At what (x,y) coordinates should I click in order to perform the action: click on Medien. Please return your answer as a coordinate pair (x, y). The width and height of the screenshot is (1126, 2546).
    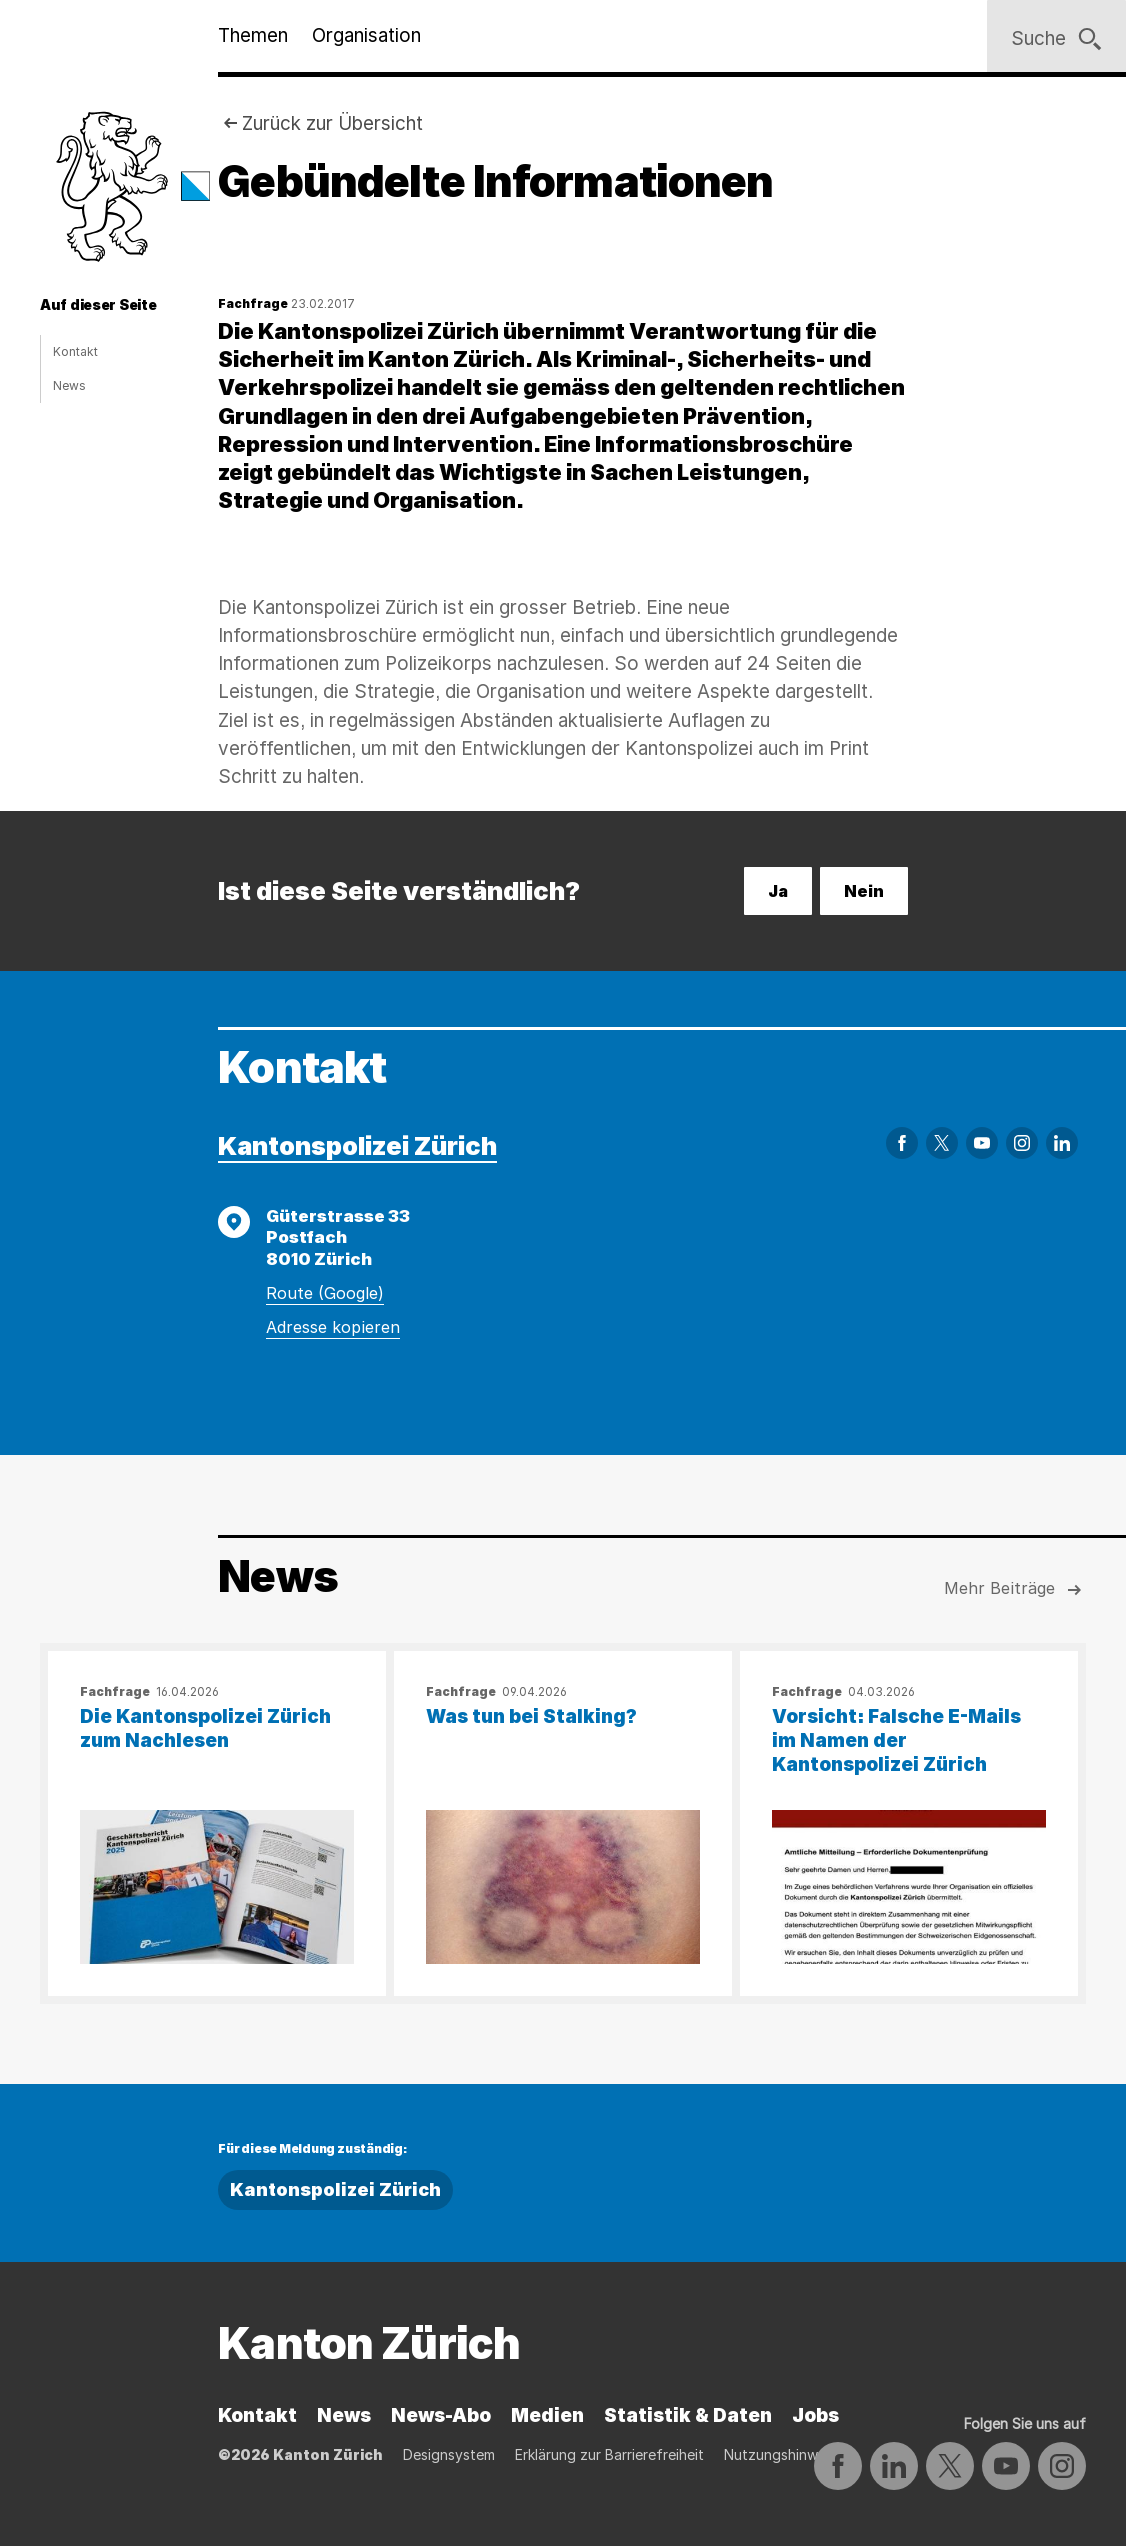
    Looking at the image, I should click on (547, 2415).